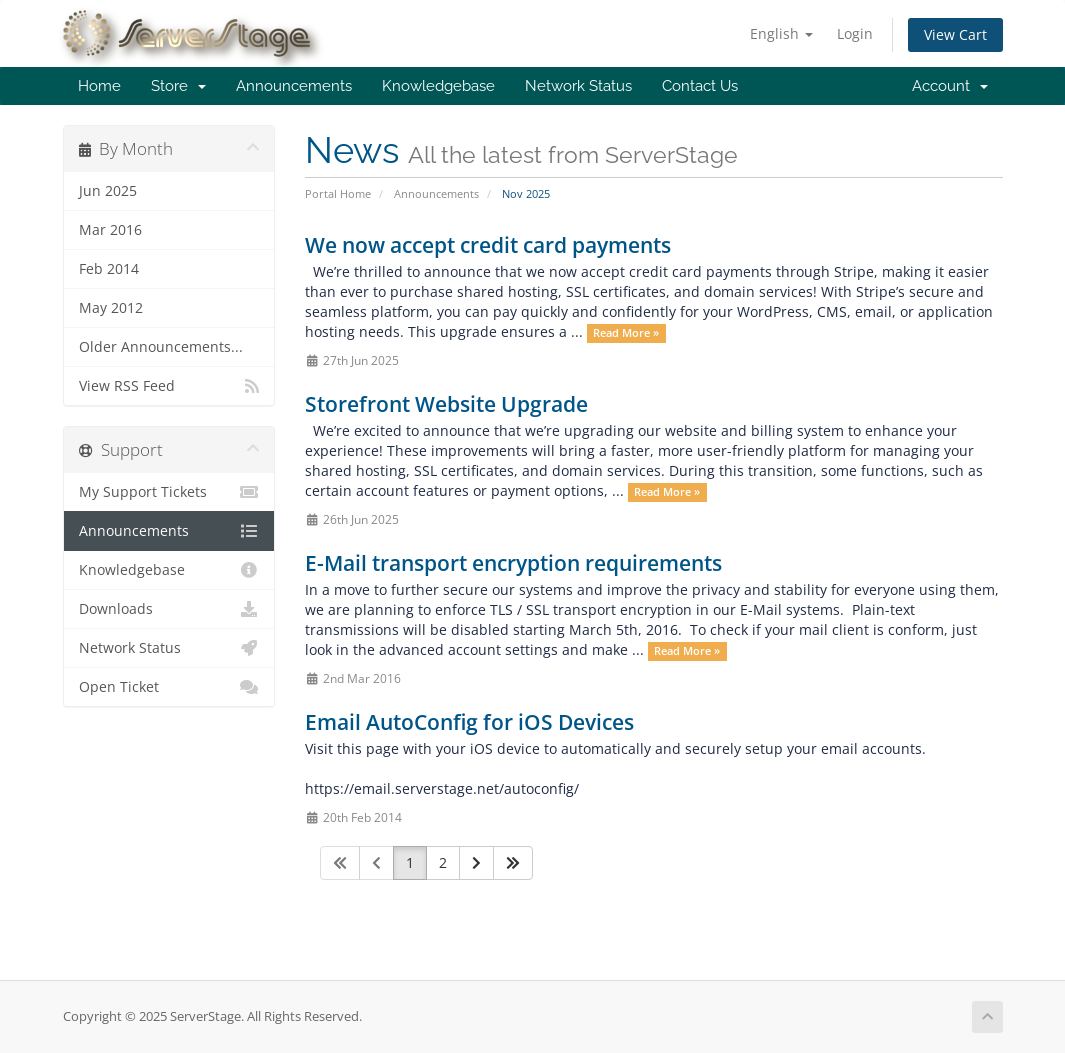 This screenshot has height=1053, width=1065. I want to click on Older Announcements..., so click(161, 347).